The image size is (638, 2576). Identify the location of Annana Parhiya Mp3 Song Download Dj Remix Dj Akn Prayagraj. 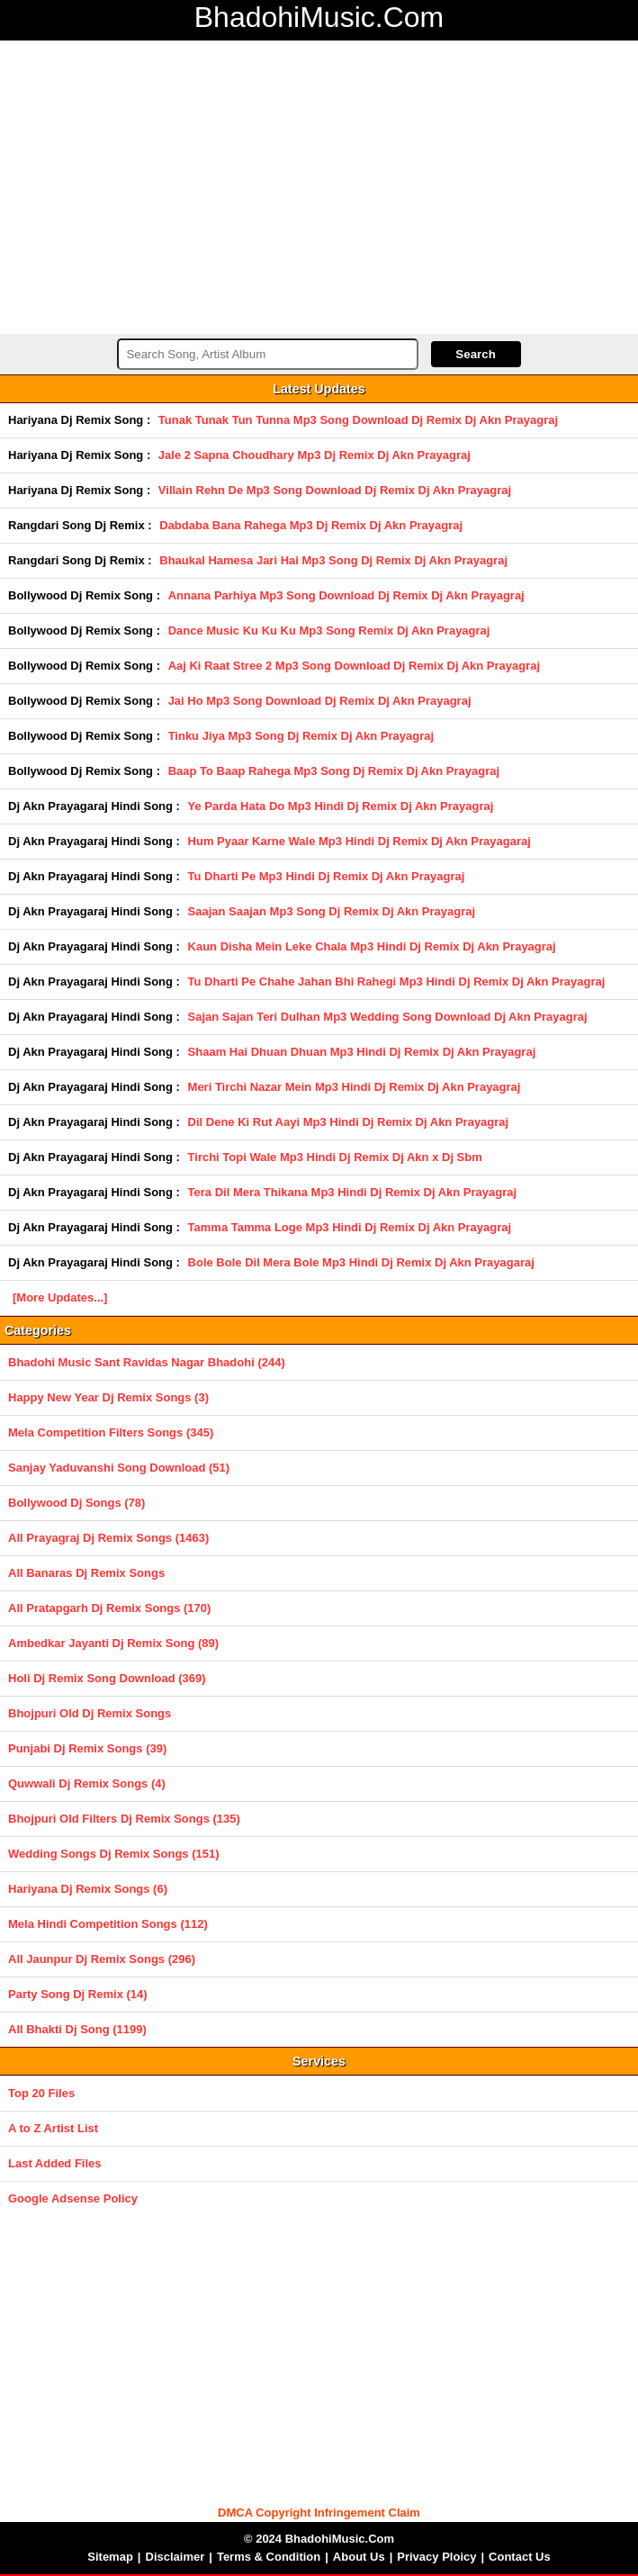
(346, 595).